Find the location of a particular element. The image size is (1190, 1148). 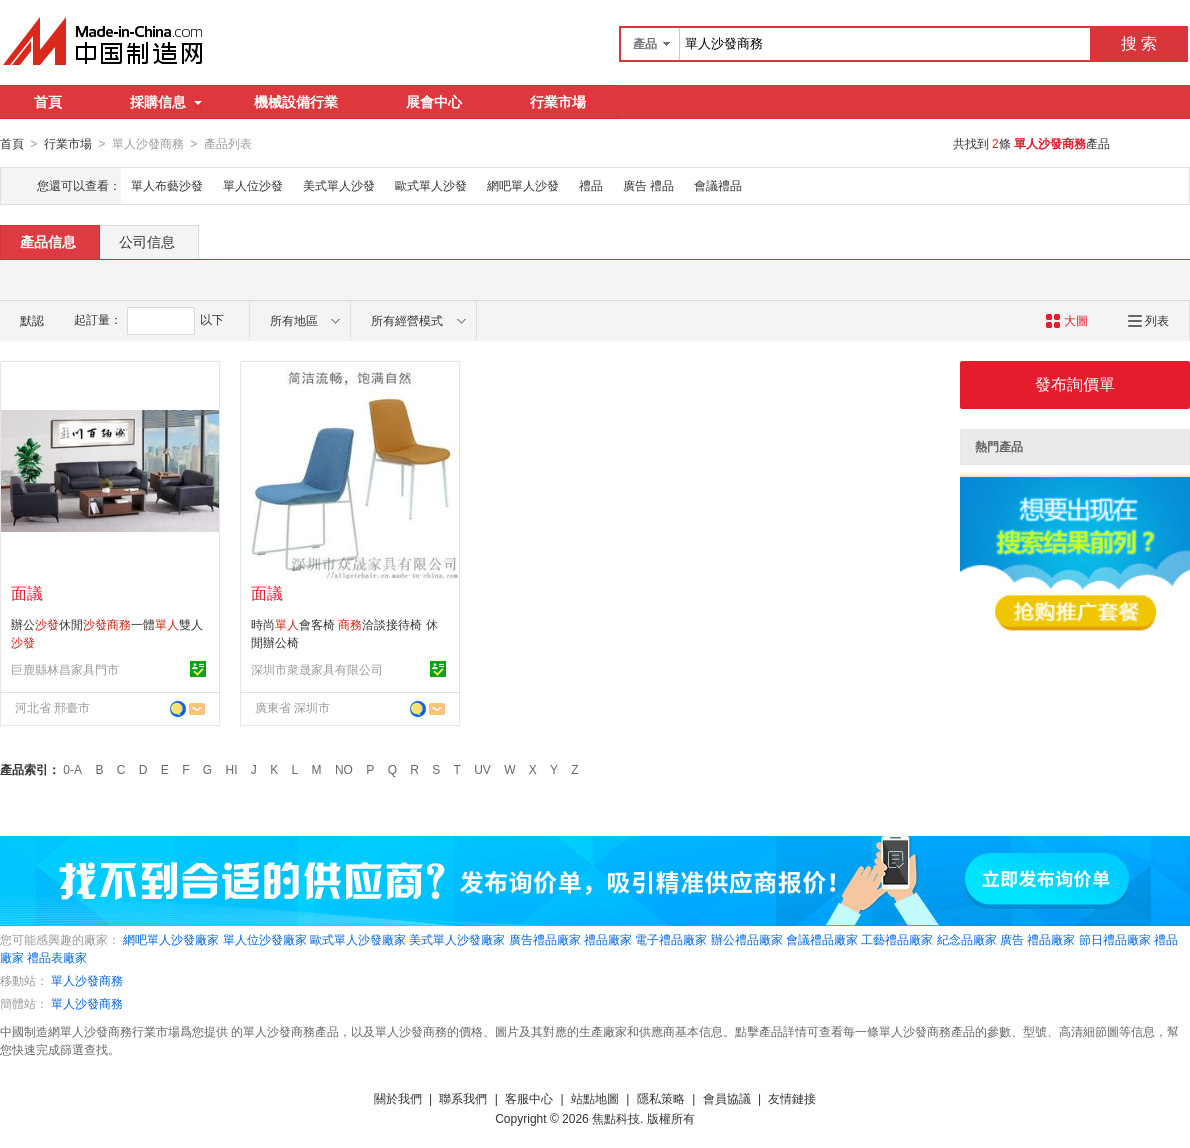

美式單人沙發廠家 is located at coordinates (457, 939).